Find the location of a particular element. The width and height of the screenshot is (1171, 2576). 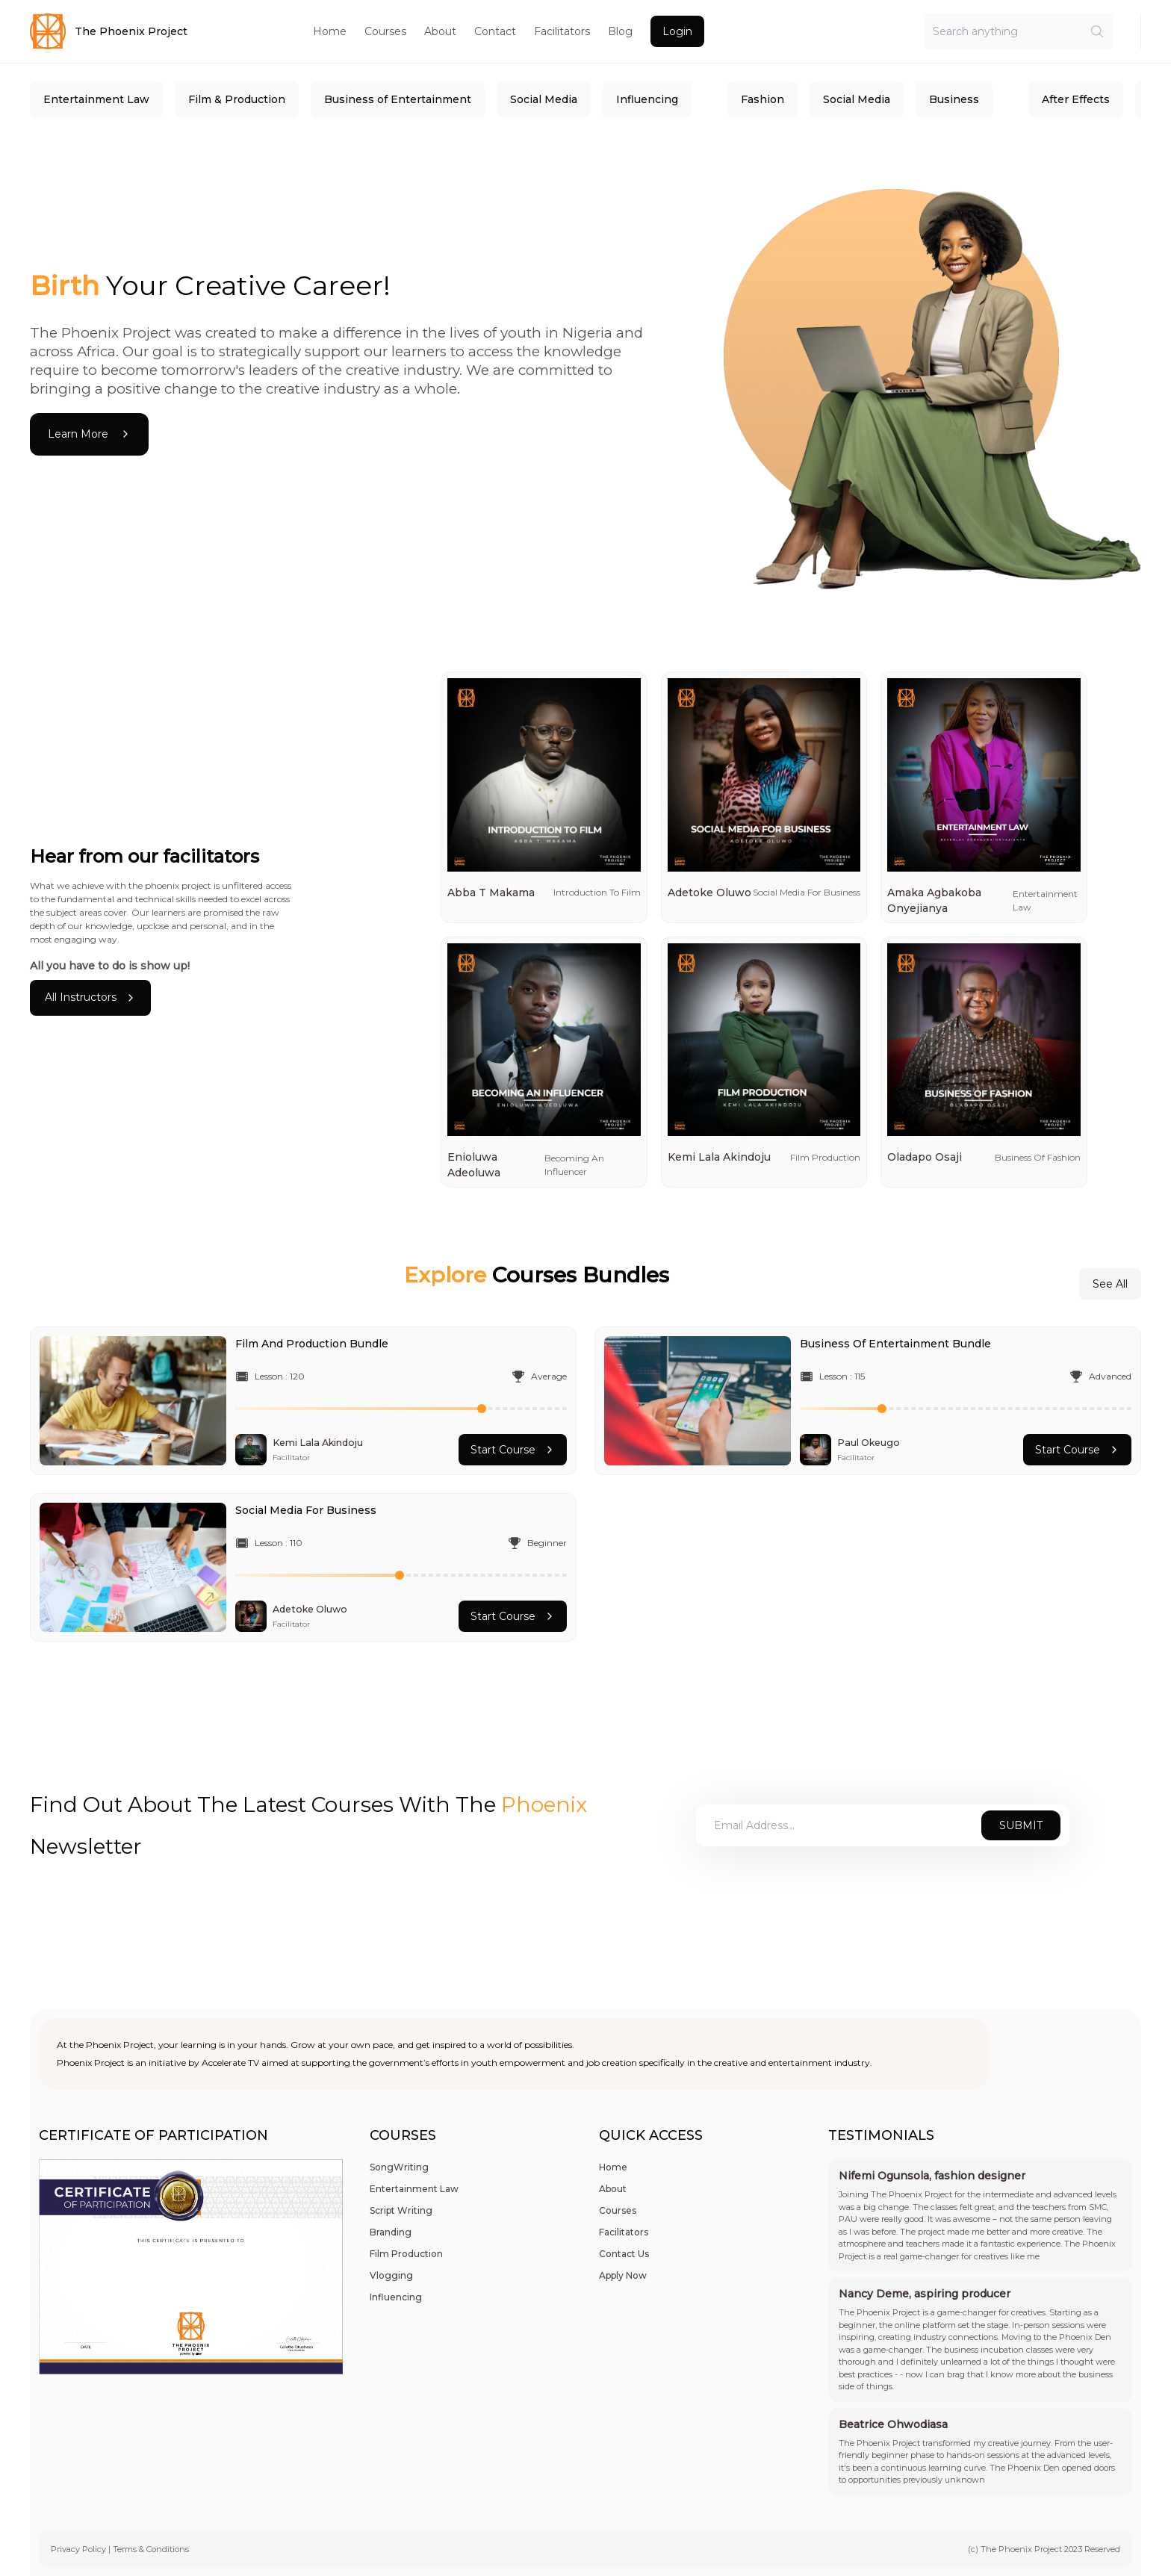

Entertainment Law is located at coordinates (96, 99).